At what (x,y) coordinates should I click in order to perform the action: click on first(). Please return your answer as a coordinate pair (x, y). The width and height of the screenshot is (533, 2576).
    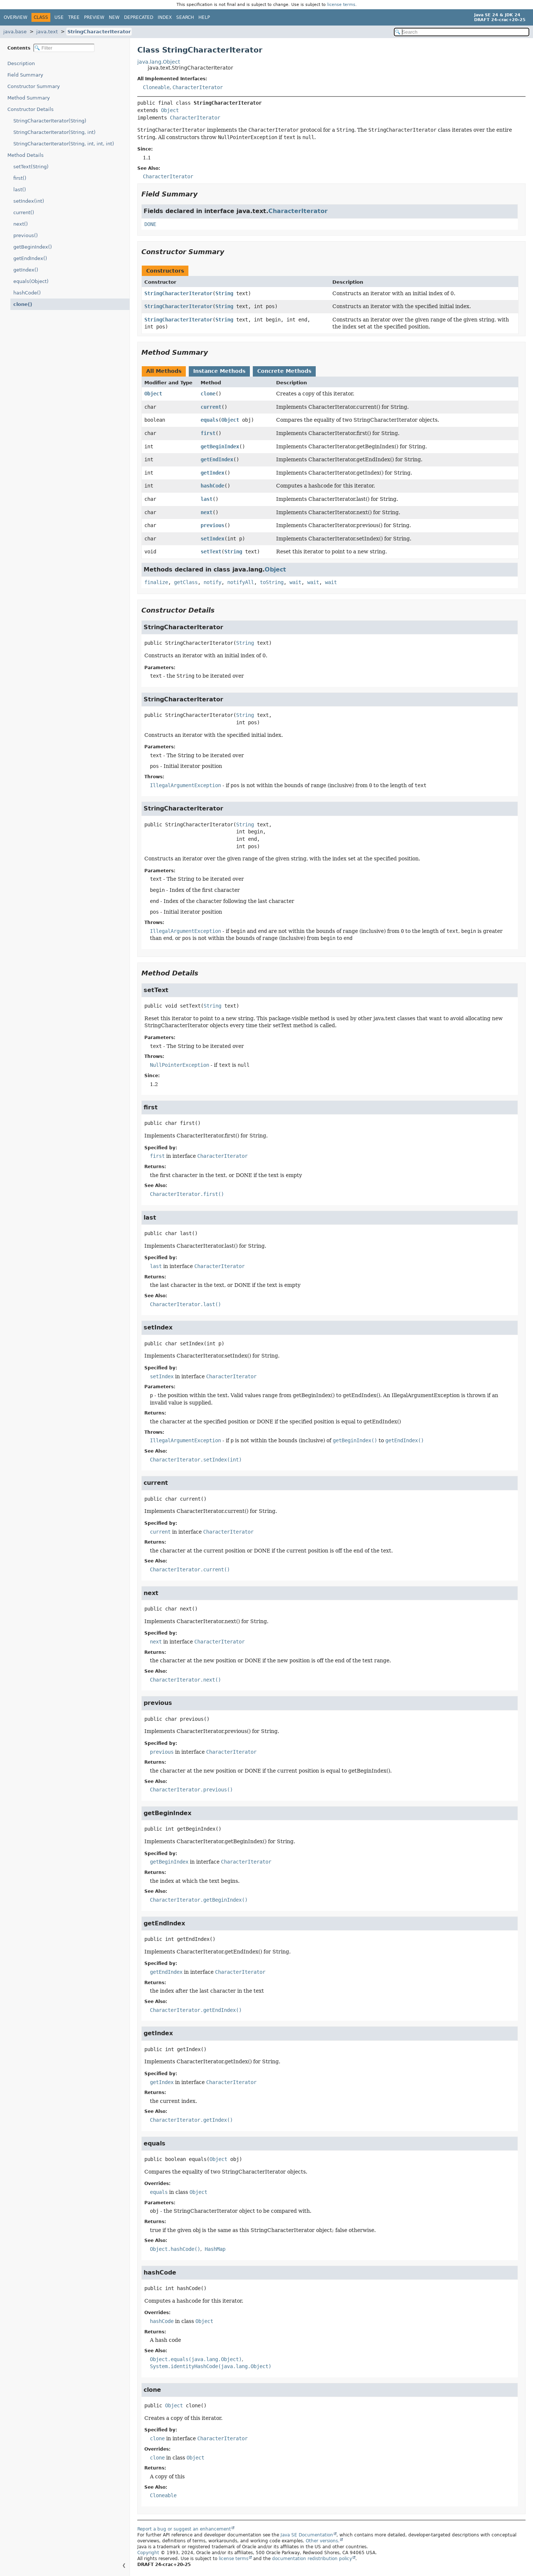
    Looking at the image, I should click on (19, 178).